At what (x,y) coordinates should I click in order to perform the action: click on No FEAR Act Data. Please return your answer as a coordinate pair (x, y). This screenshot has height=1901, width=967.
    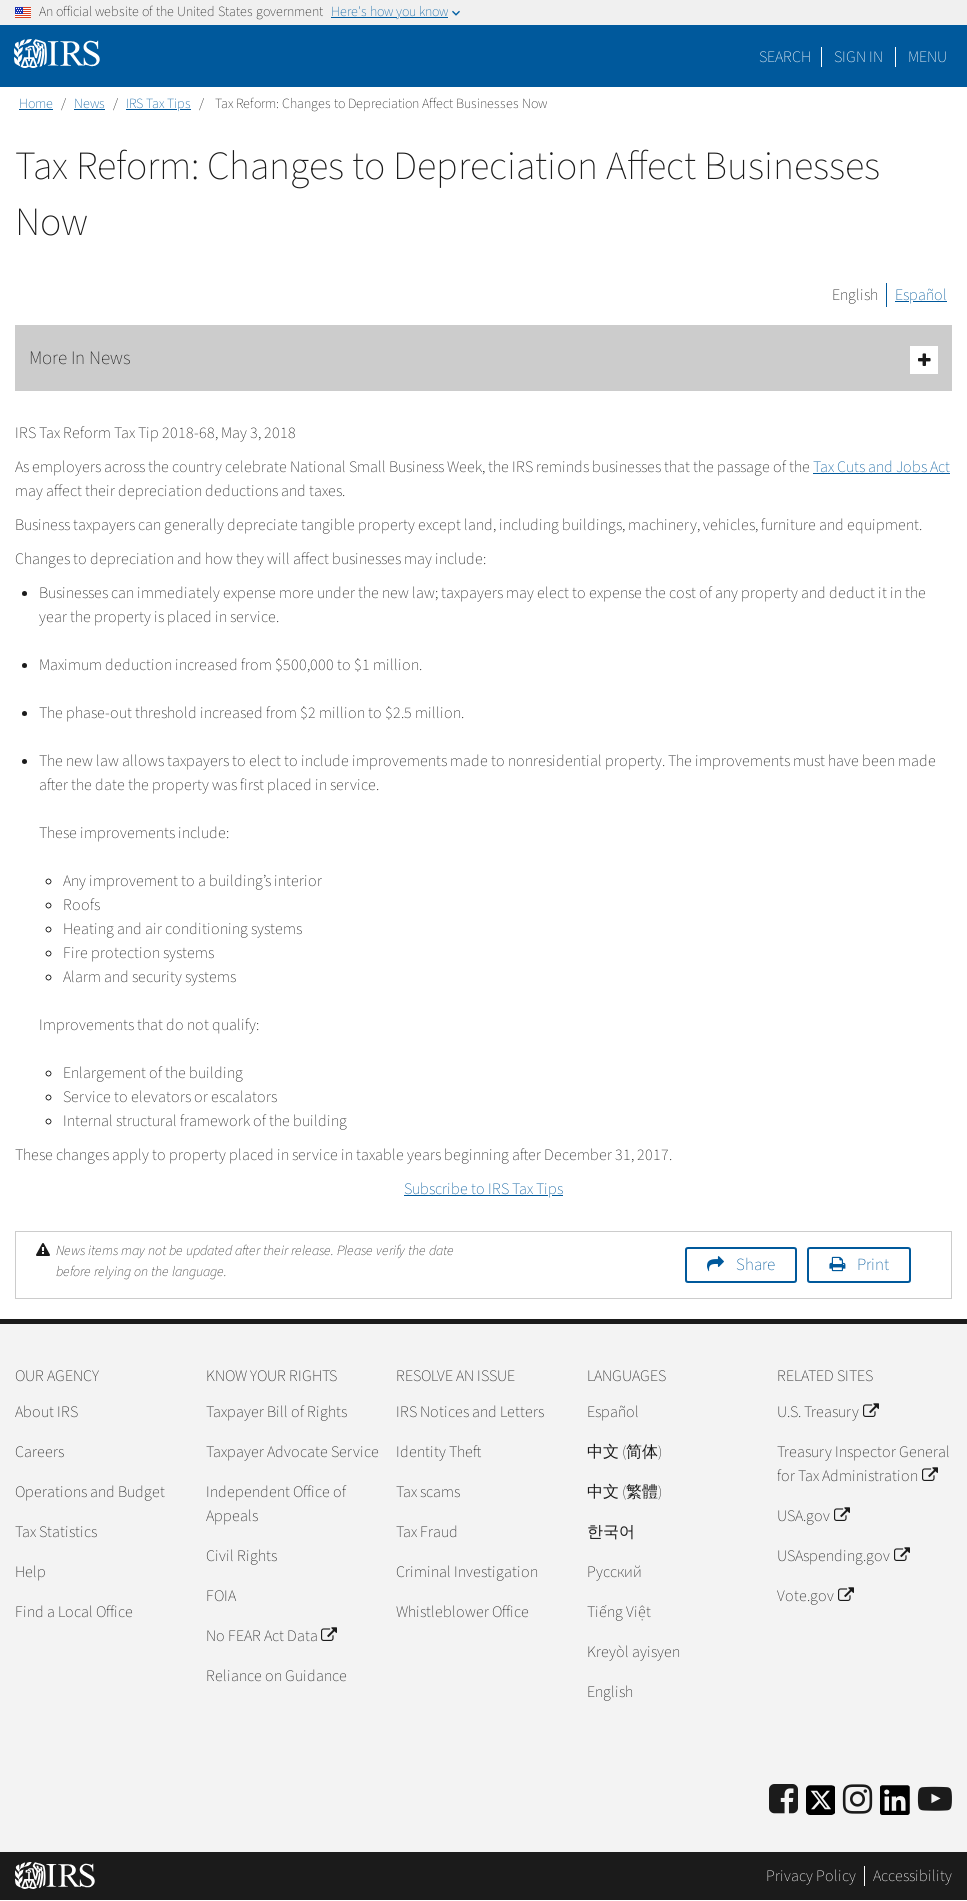
    Looking at the image, I should click on (271, 1636).